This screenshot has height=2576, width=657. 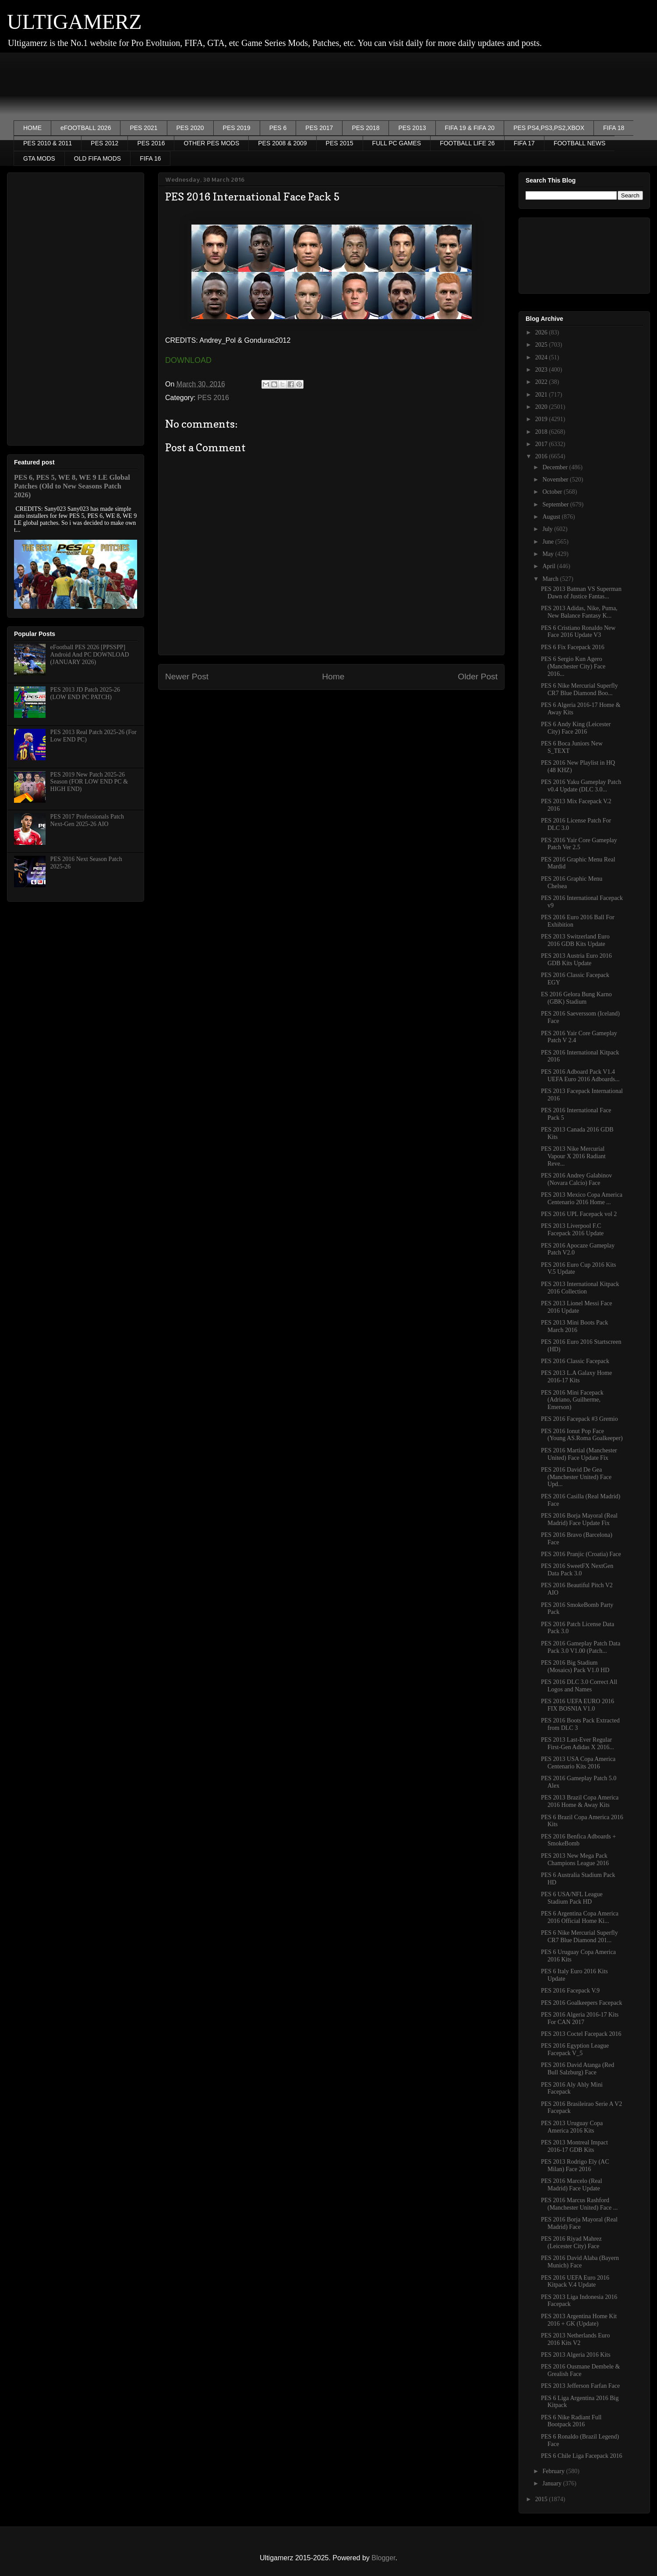 What do you see at coordinates (339, 143) in the screenshot?
I see `PES 2015` at bounding box center [339, 143].